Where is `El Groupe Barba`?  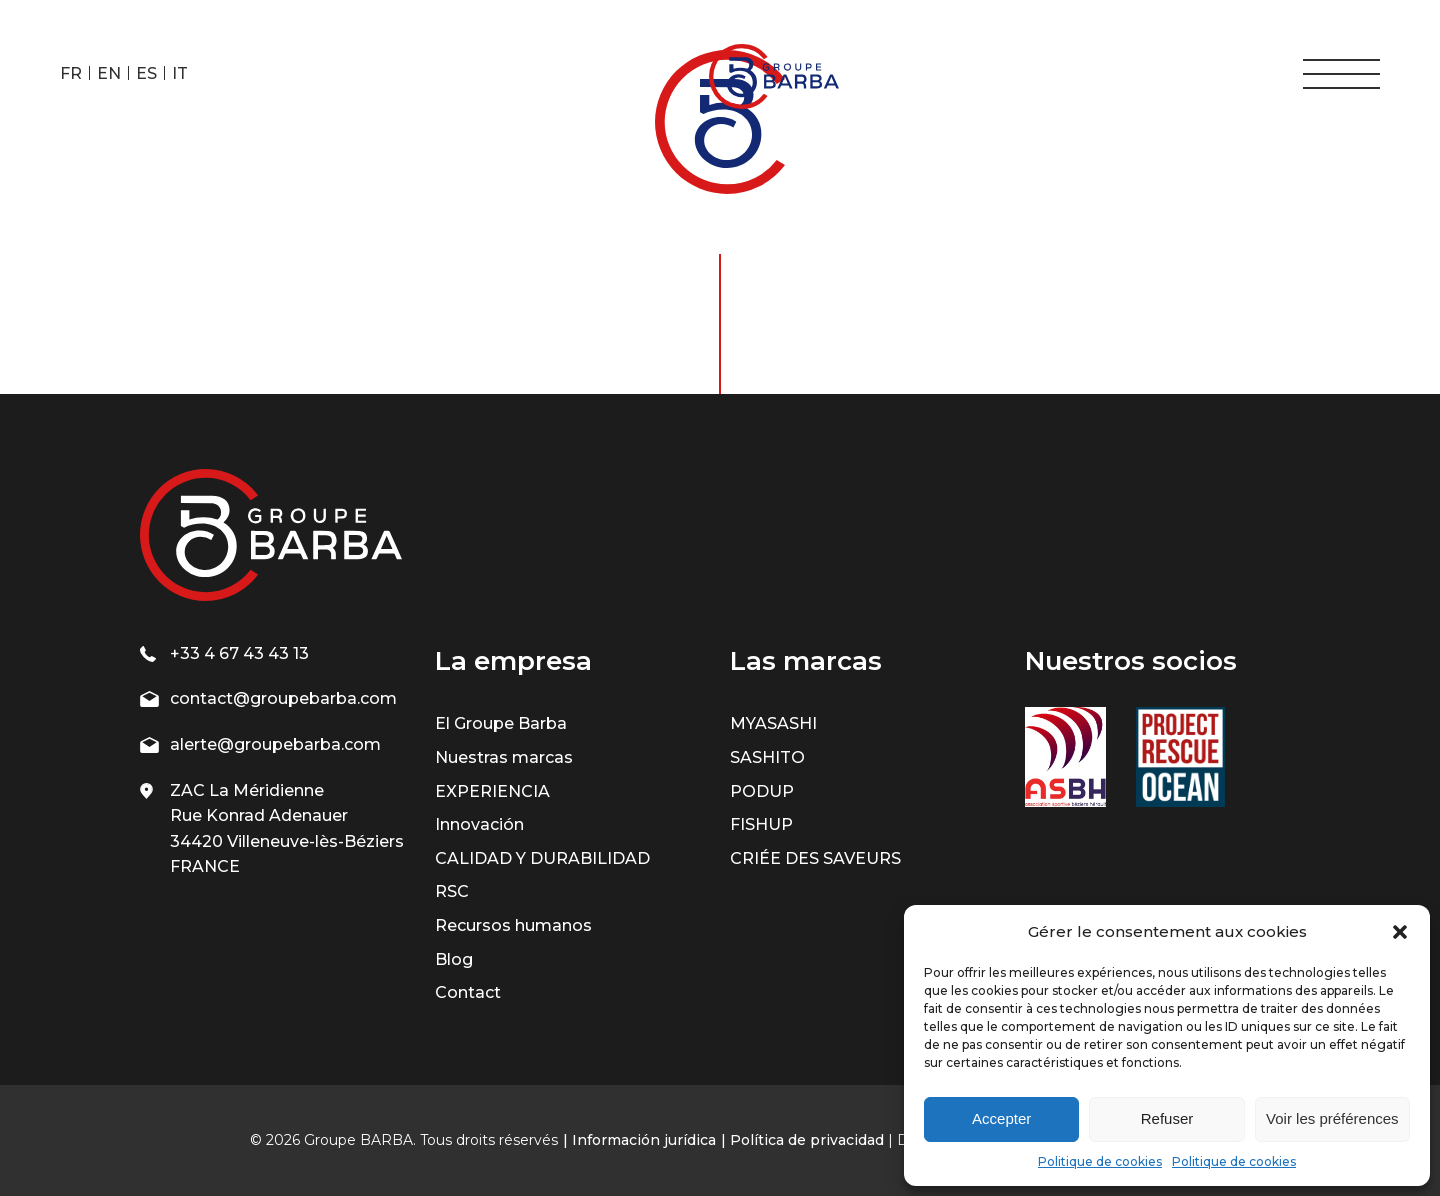 El Groupe Barba is located at coordinates (501, 723).